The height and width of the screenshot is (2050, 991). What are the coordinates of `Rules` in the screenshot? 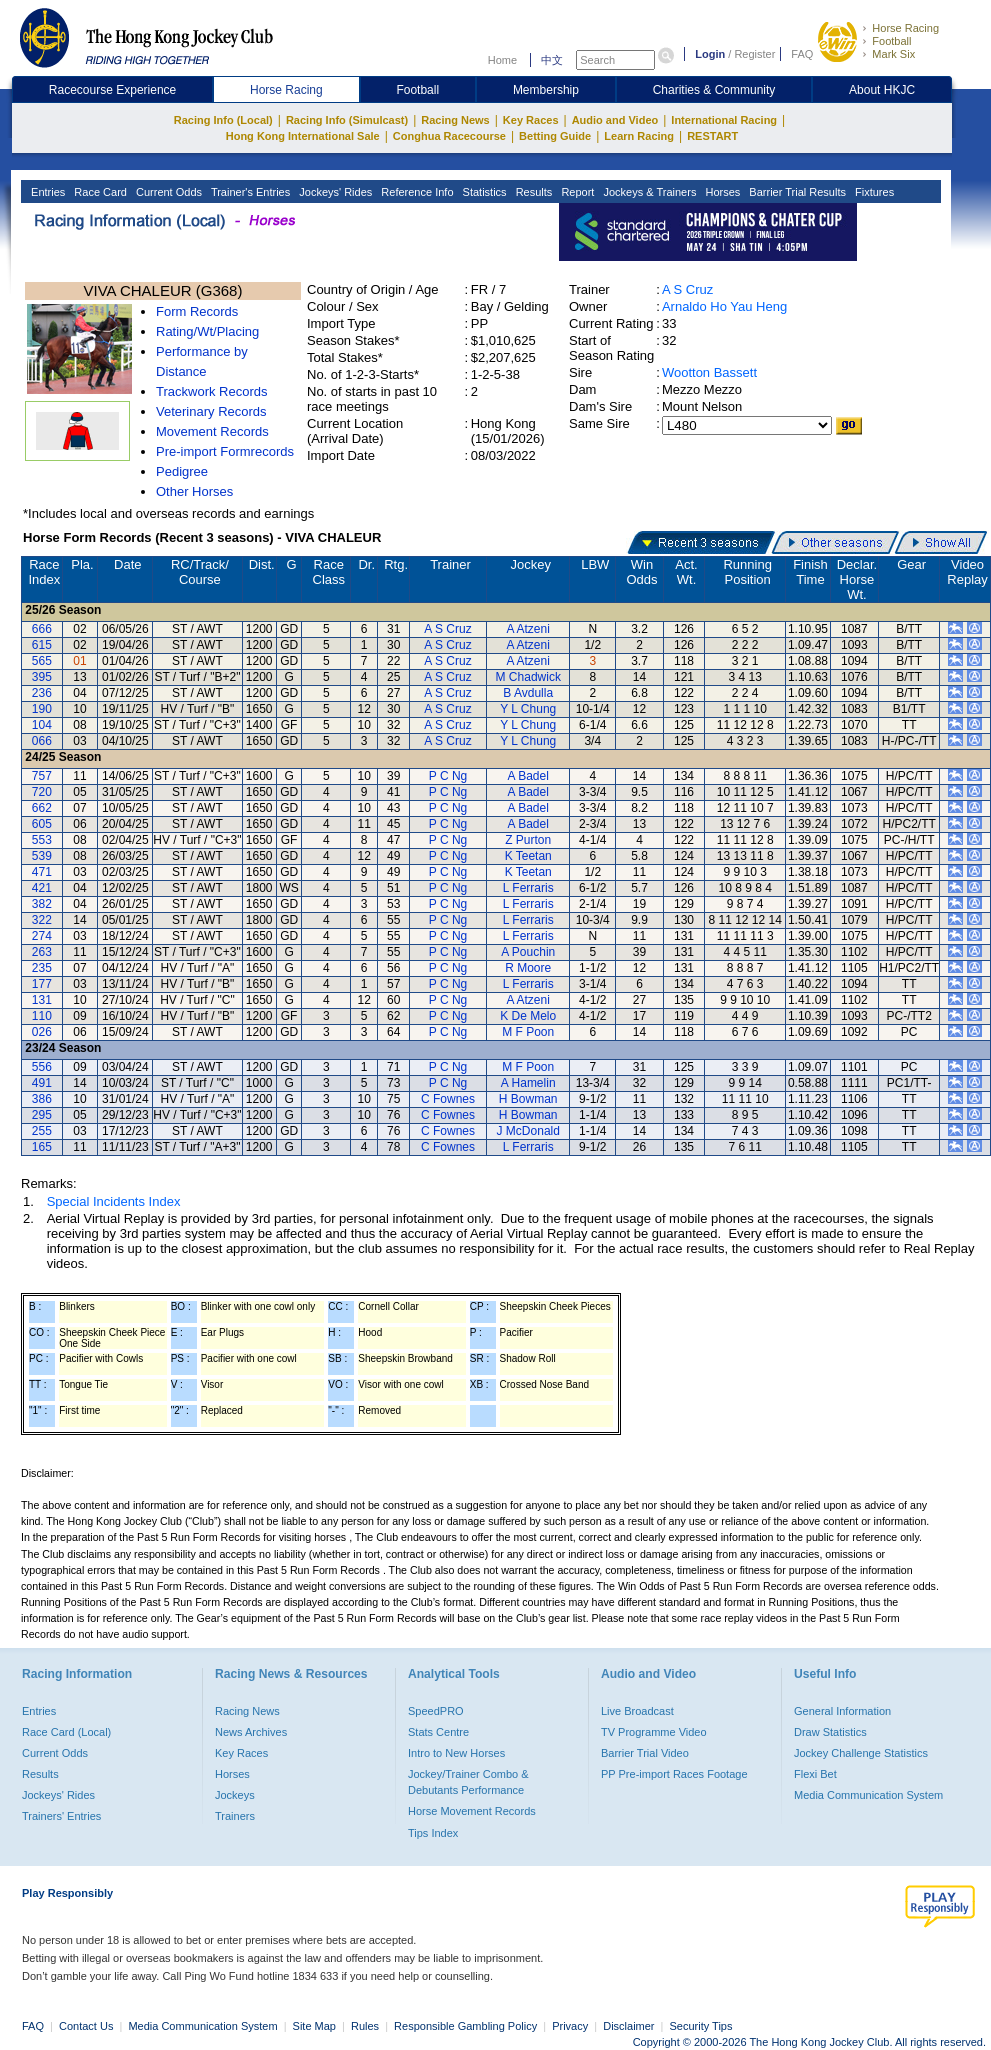 It's located at (366, 2026).